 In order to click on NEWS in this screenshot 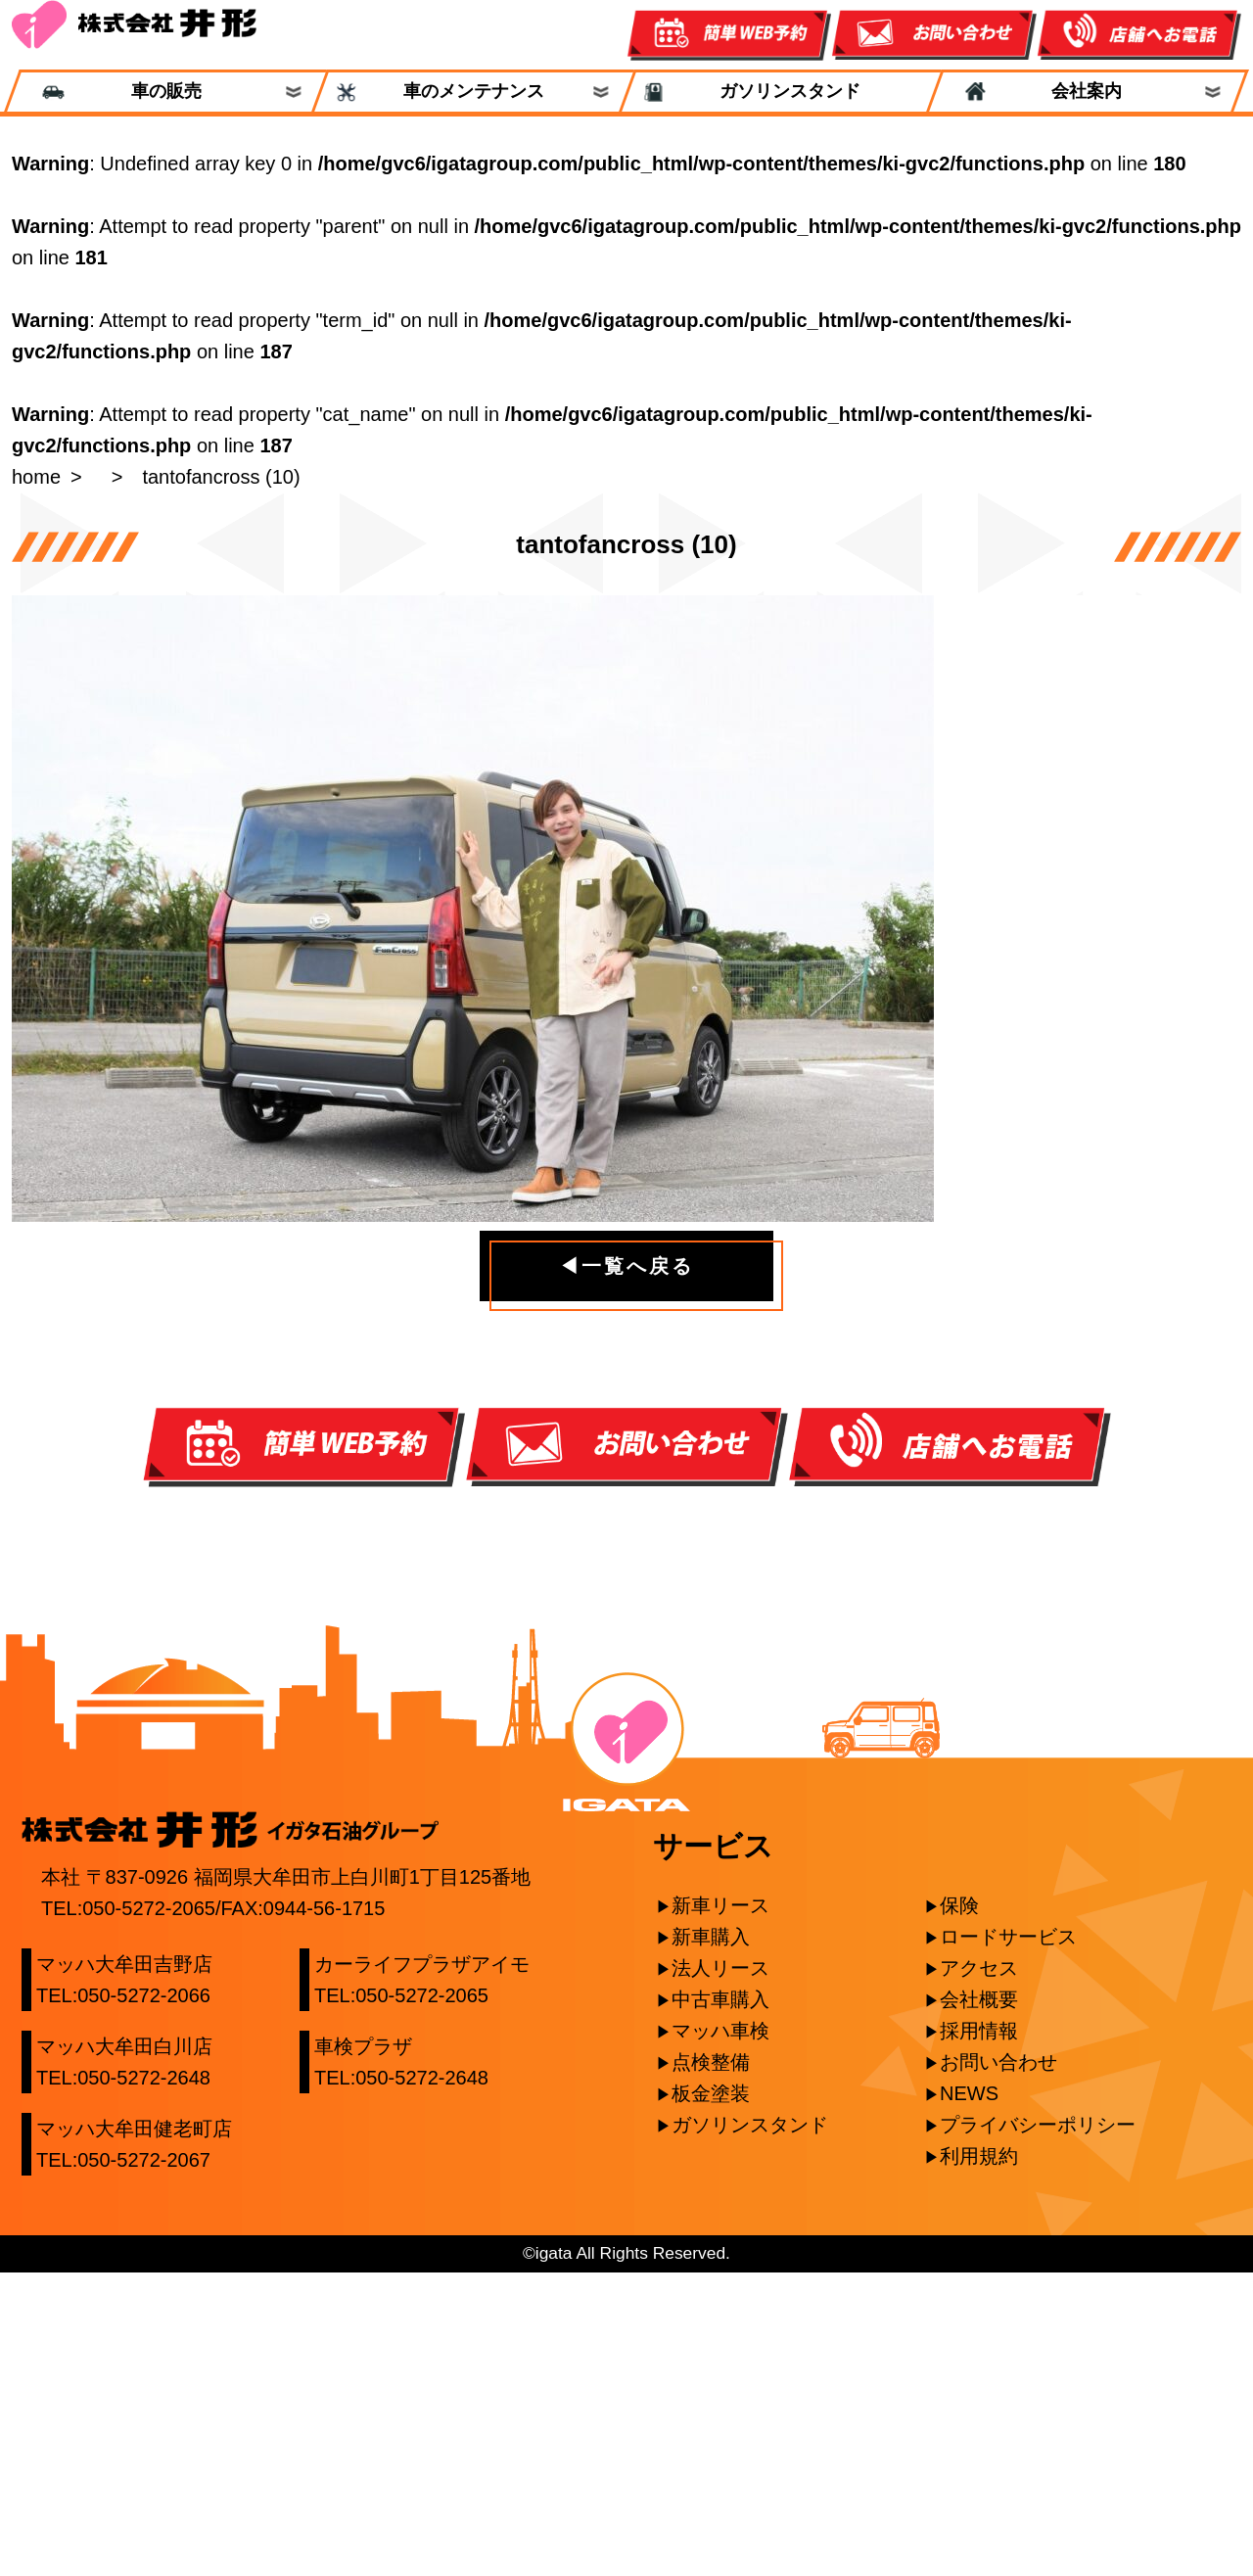, I will do `click(969, 2397)`.